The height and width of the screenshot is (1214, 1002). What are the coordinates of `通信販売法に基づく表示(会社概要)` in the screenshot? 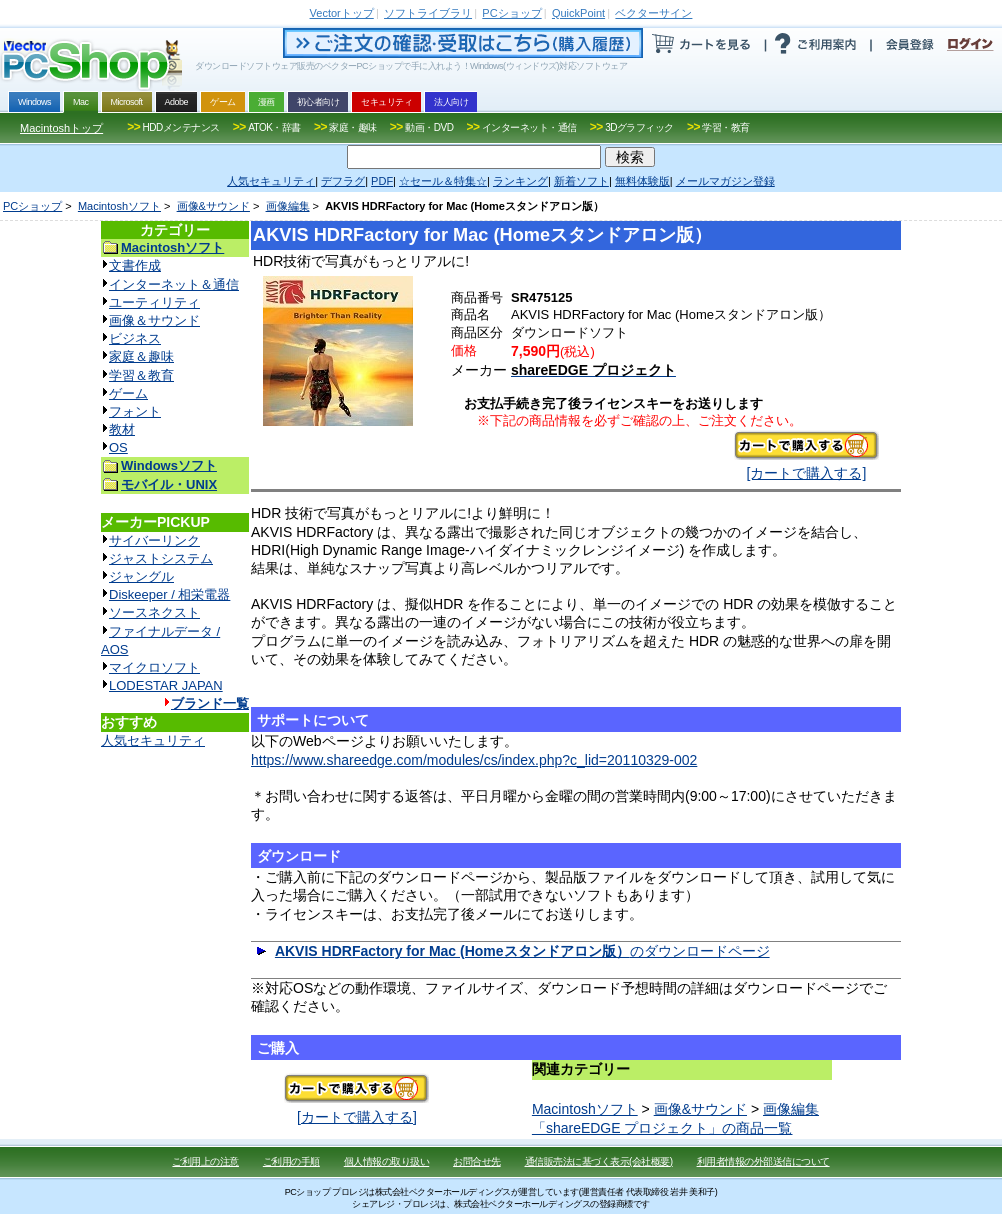 It's located at (599, 1161).